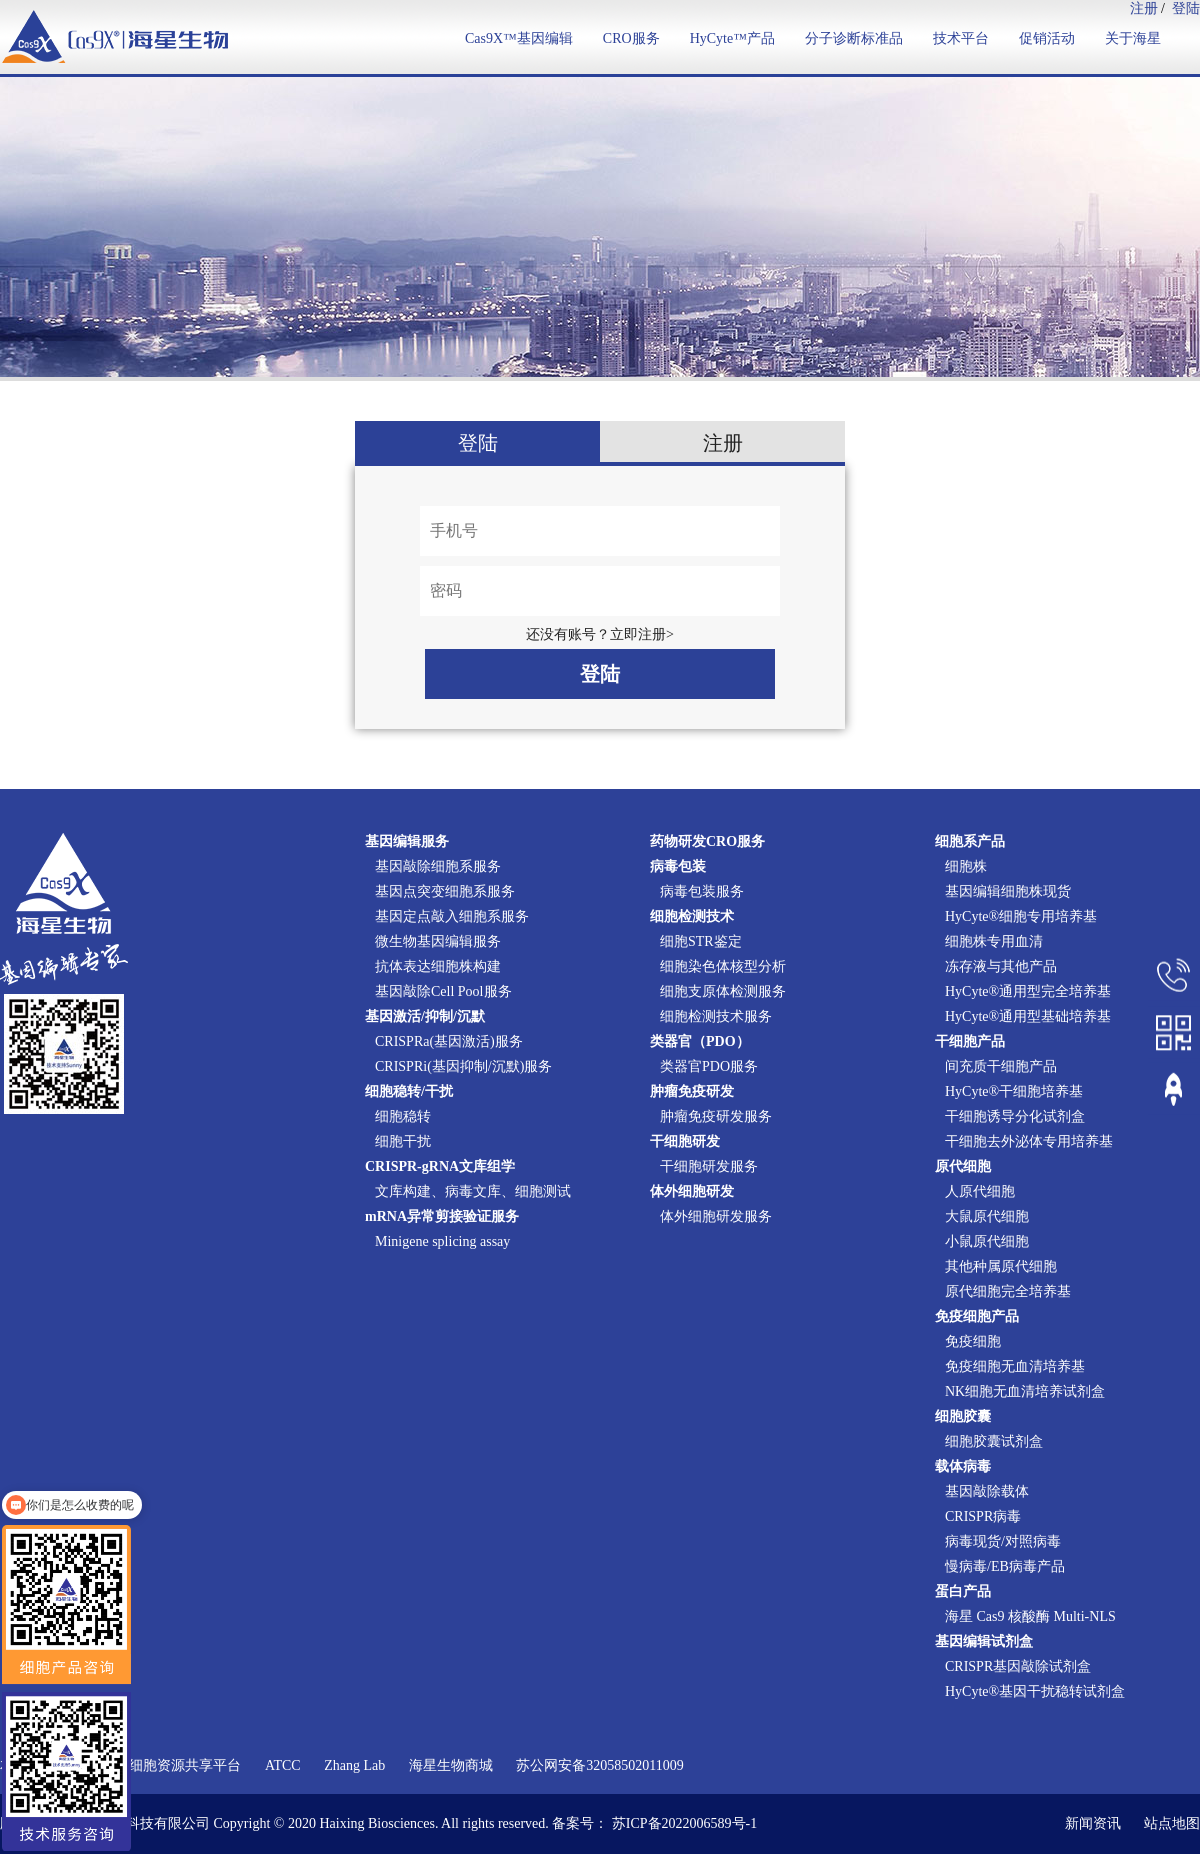 The height and width of the screenshot is (1854, 1200). I want to click on 细胞系产品, so click(970, 841).